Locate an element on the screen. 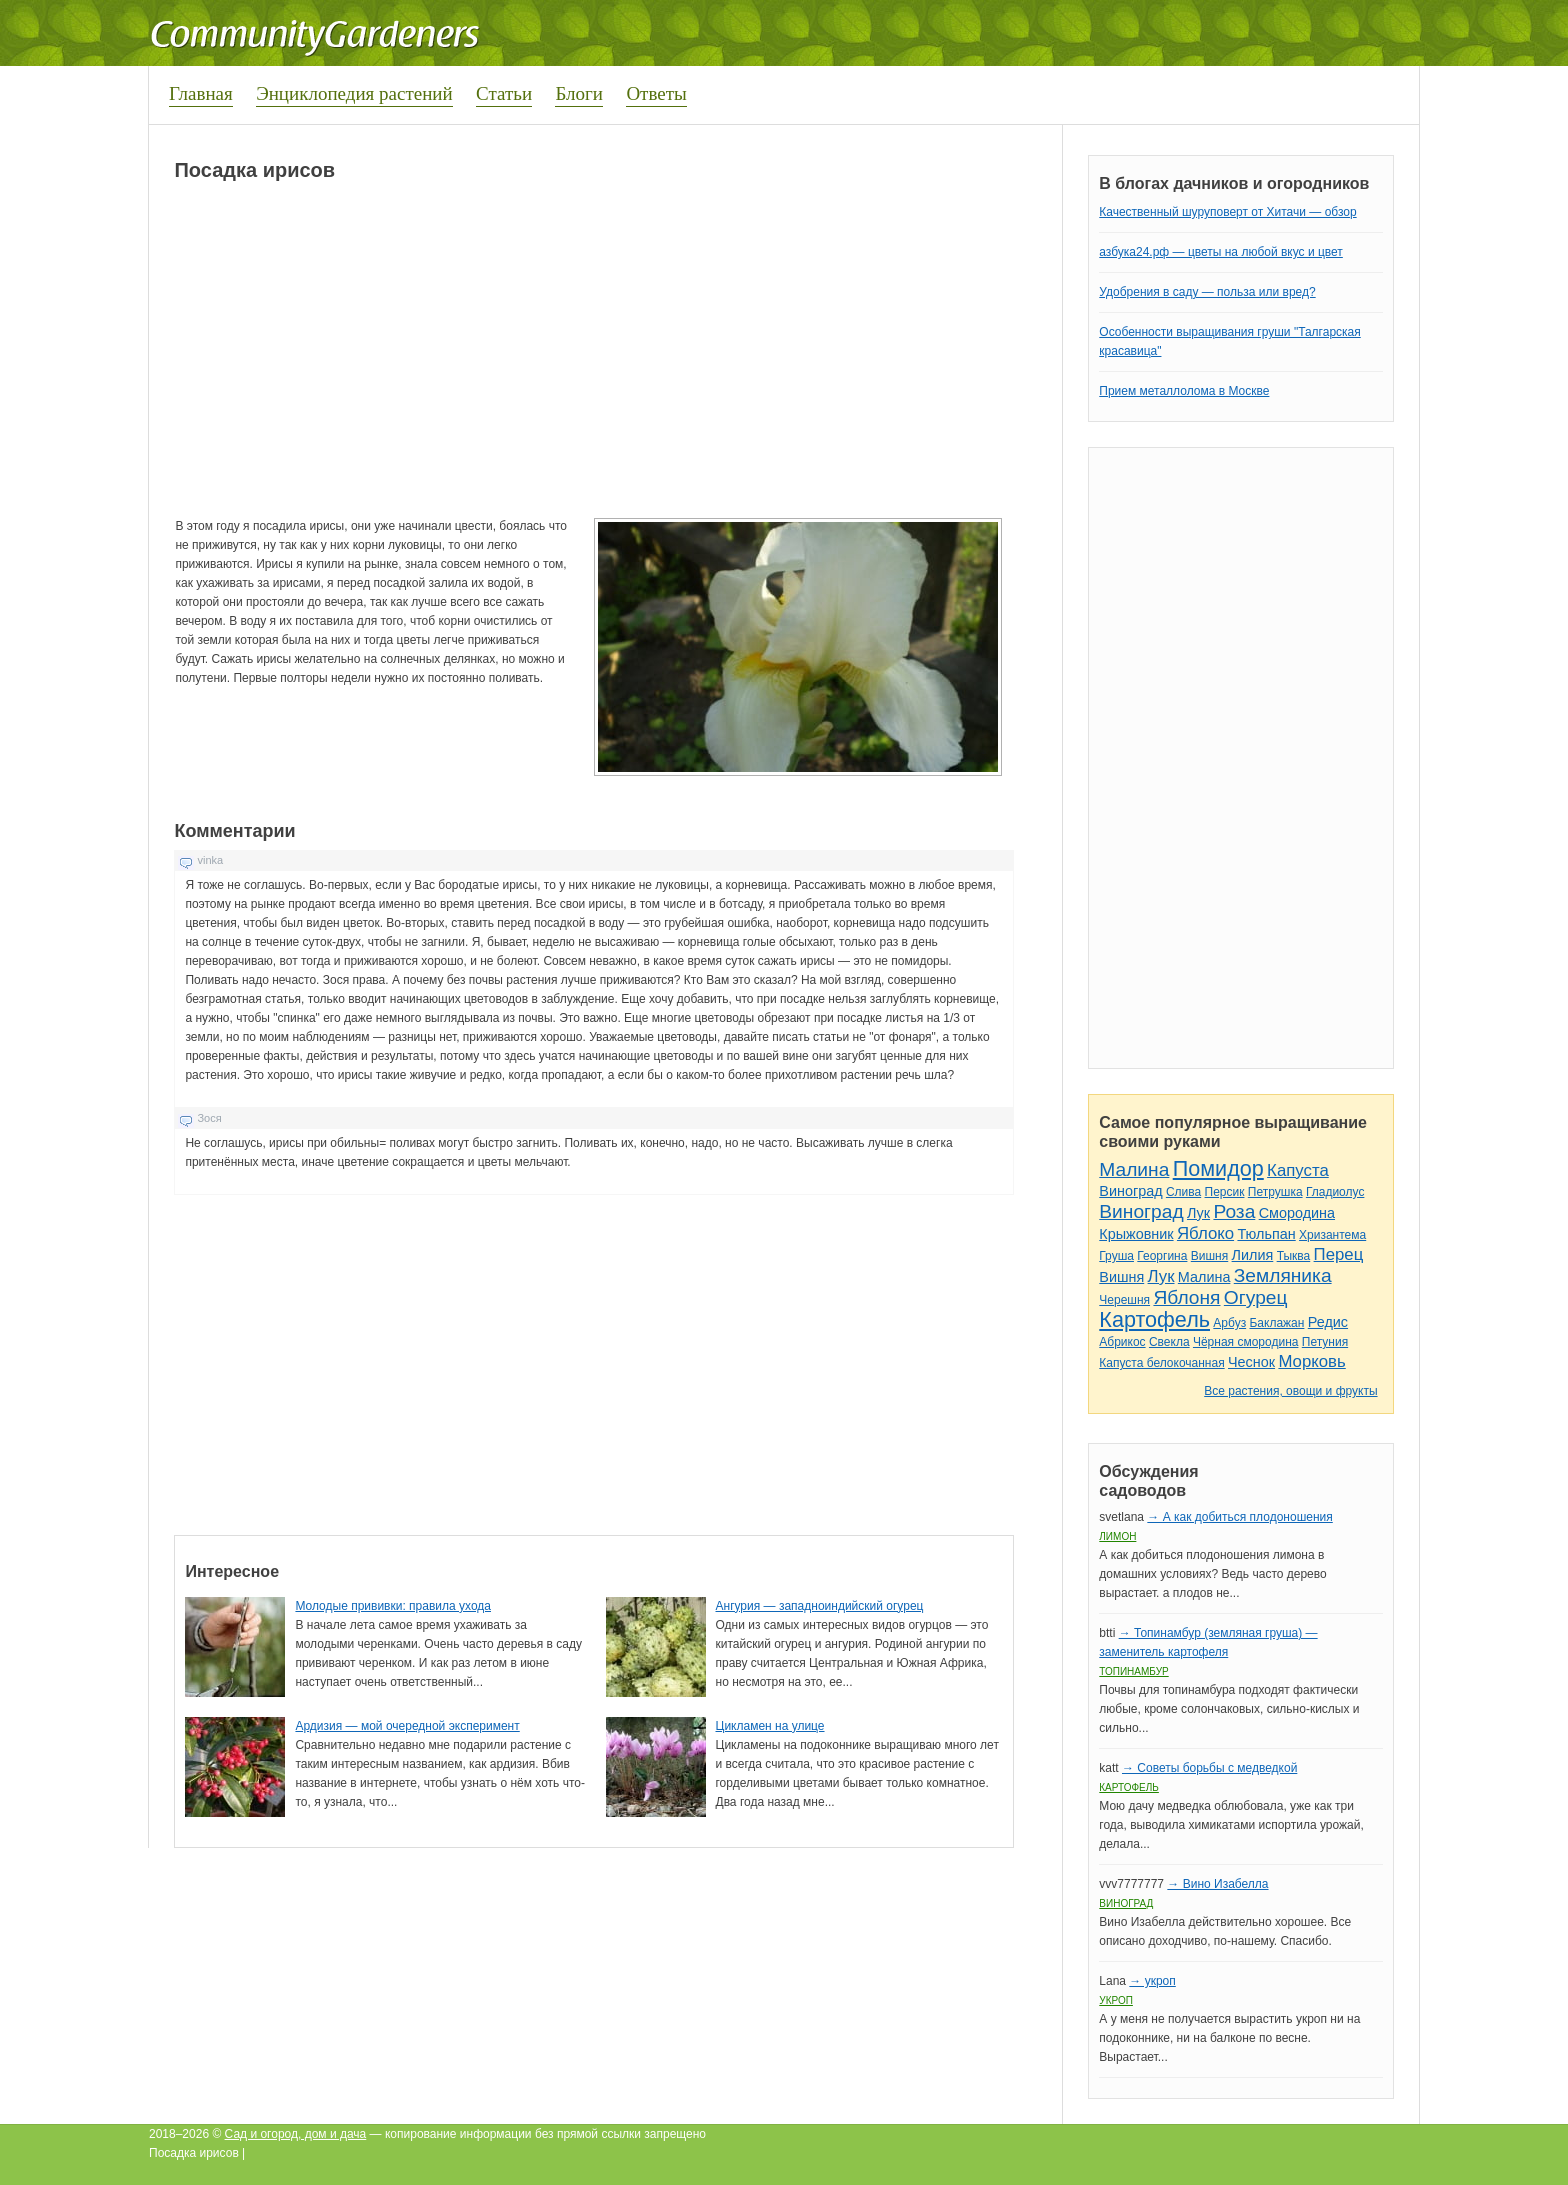  Роза is located at coordinates (1234, 1211).